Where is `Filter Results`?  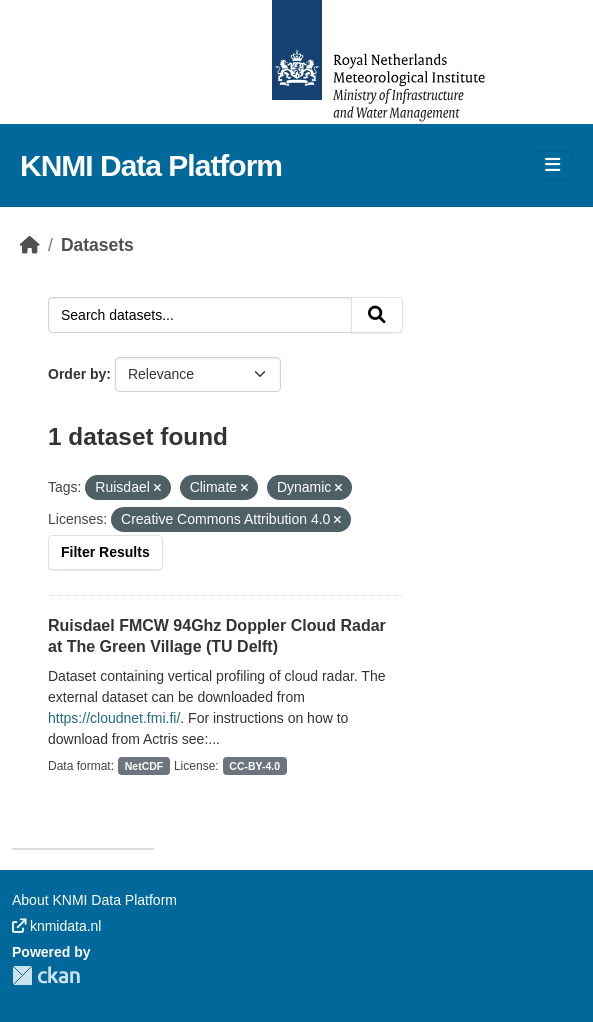 Filter Results is located at coordinates (105, 552).